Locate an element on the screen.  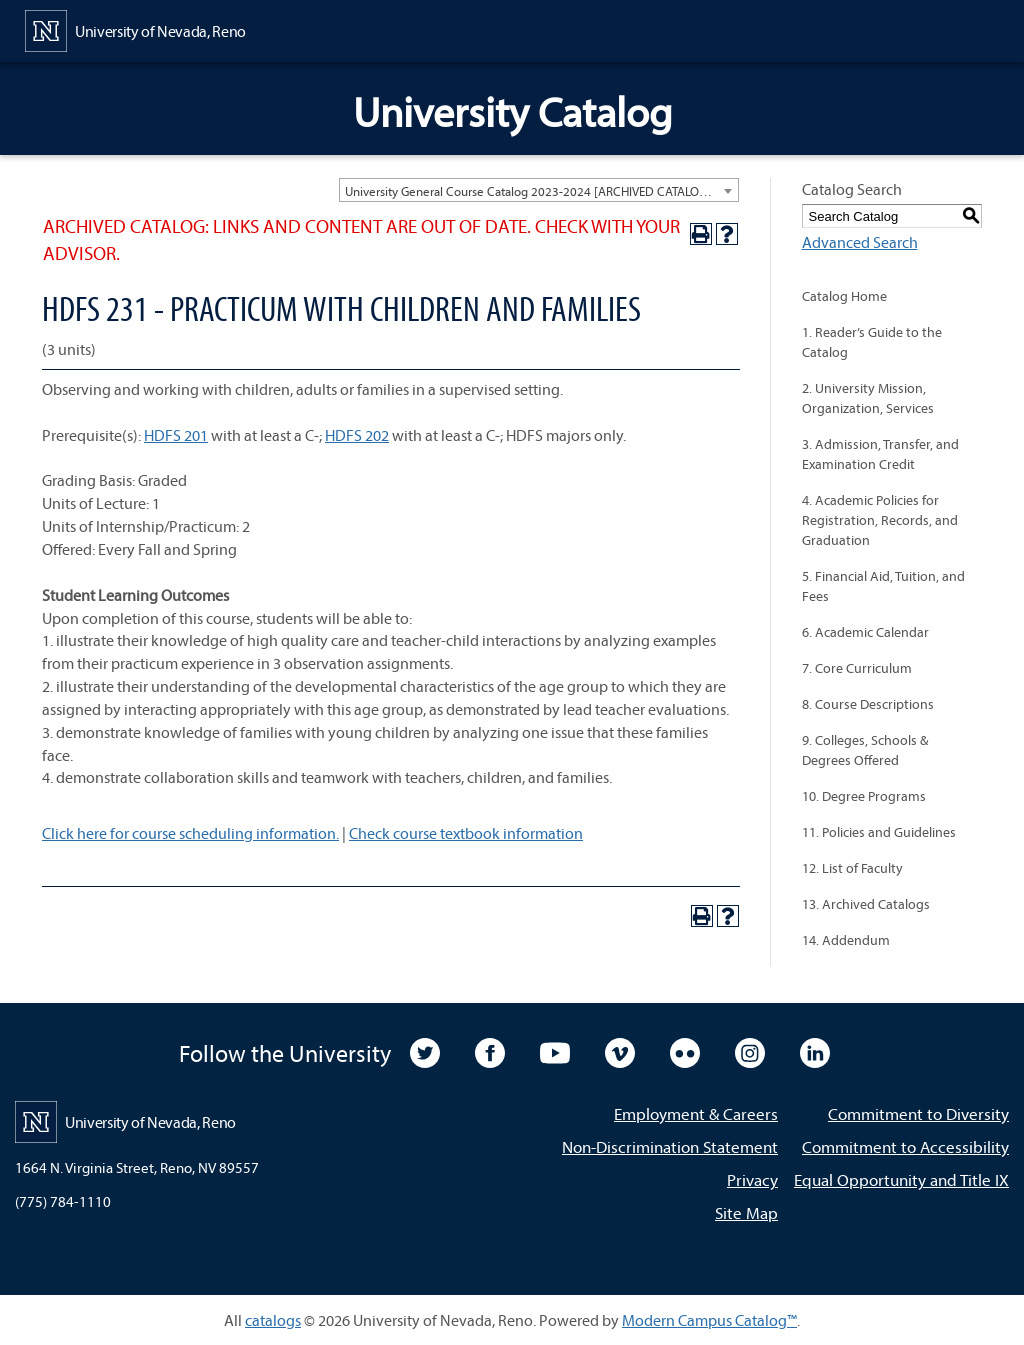
[University of Nevada, Reno Home Page] is located at coordinates (135, 29).